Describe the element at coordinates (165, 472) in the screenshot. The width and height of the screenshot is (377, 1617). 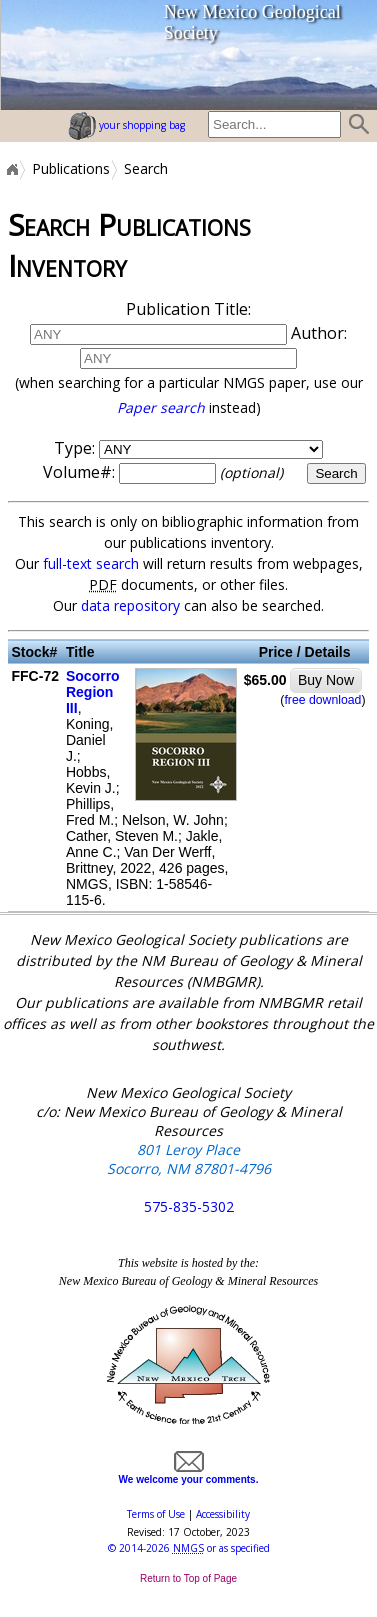
I see `Volume#:` at that location.